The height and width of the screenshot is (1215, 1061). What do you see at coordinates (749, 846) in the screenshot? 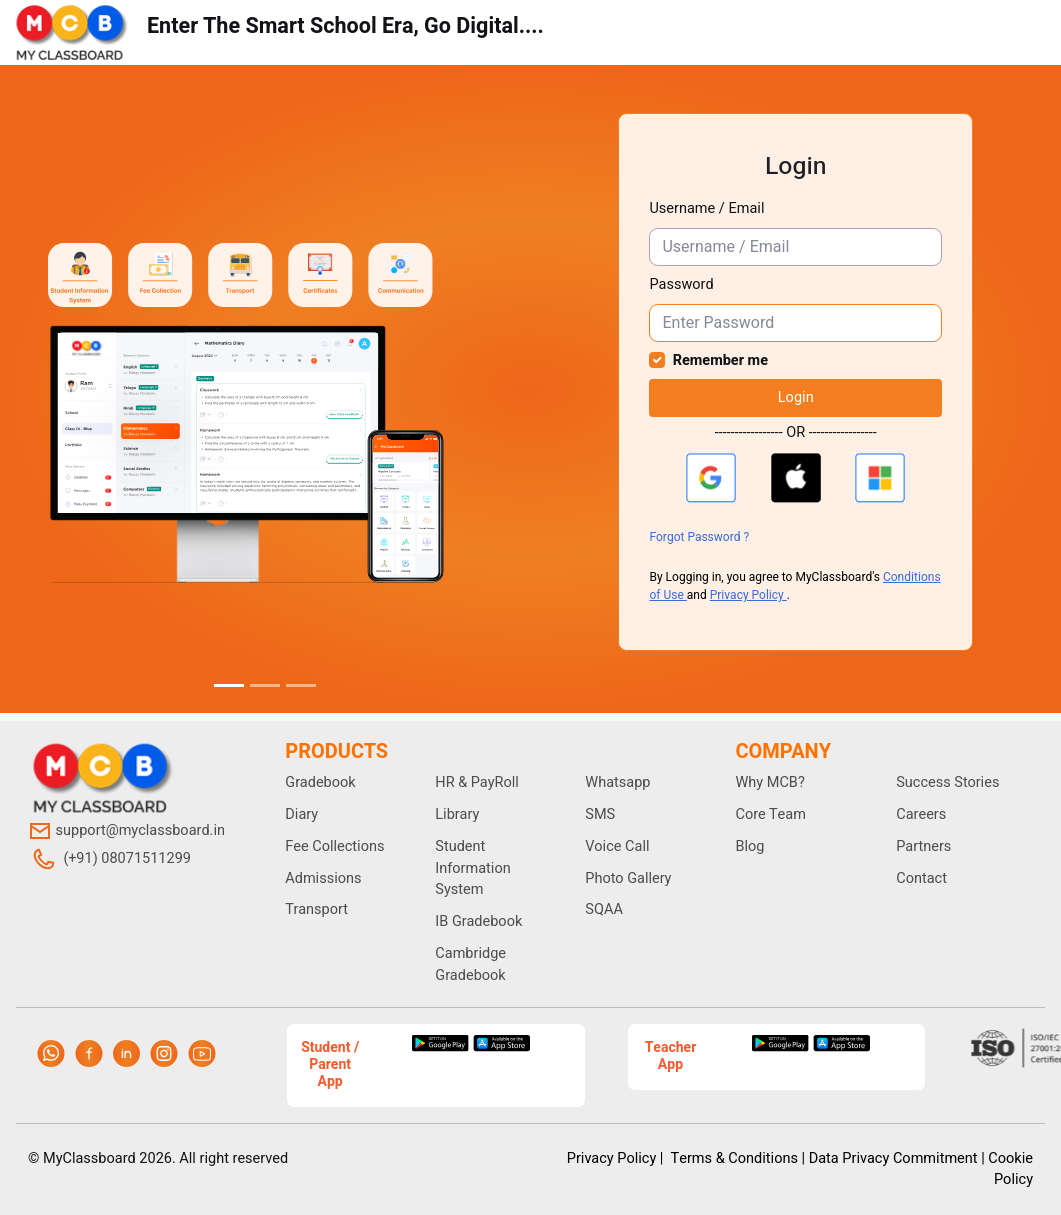
I see `Blog` at bounding box center [749, 846].